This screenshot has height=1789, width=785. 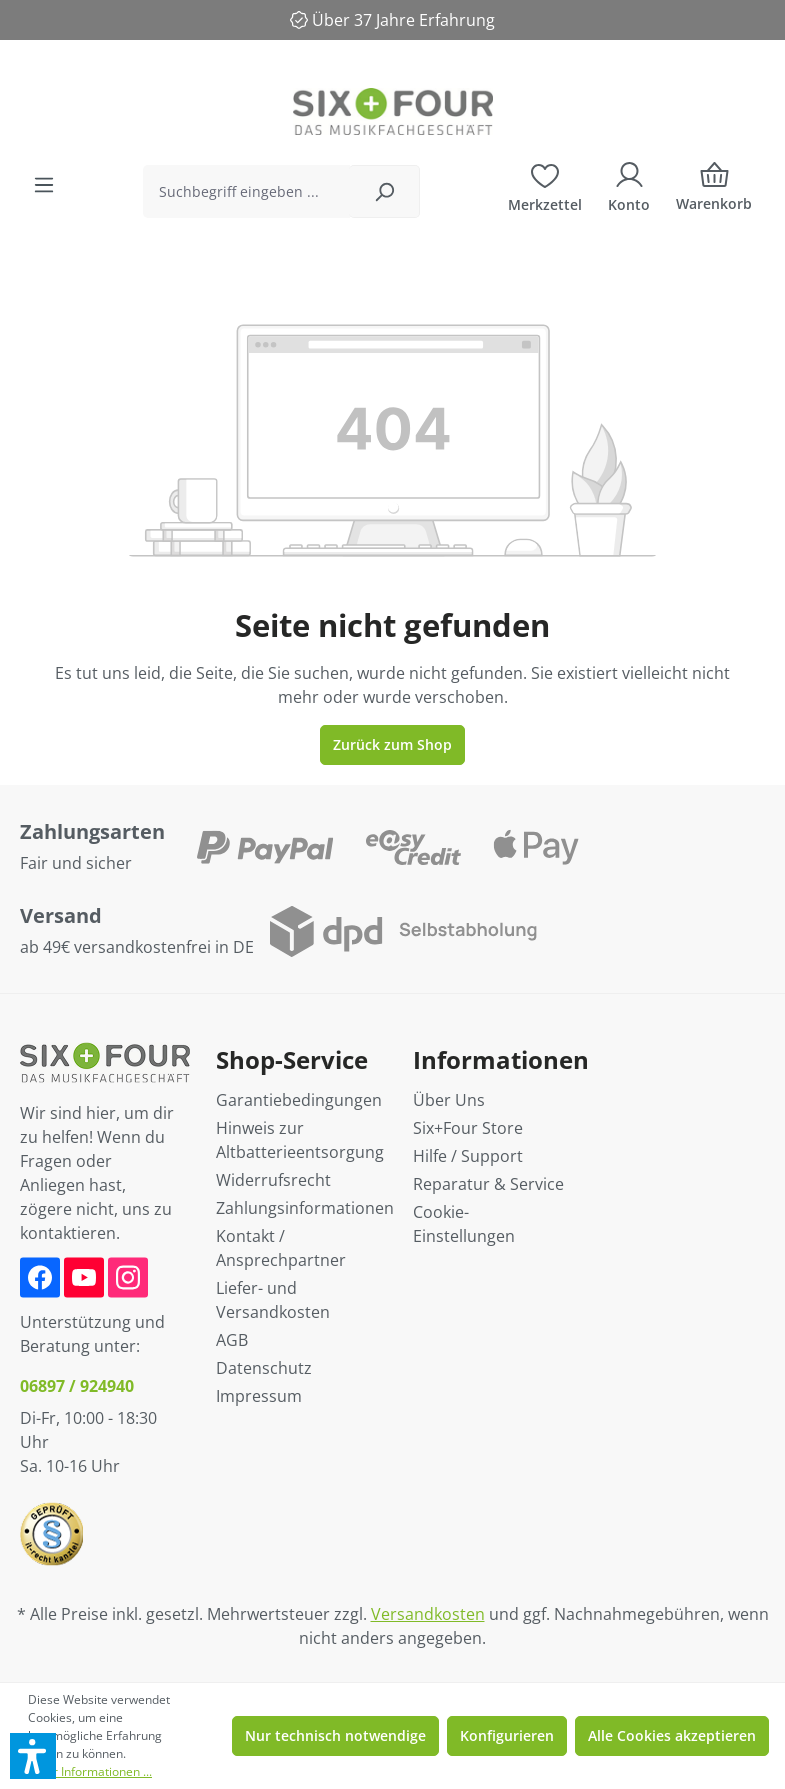 I want to click on Mehr Informationen ..., so click(x=90, y=1771).